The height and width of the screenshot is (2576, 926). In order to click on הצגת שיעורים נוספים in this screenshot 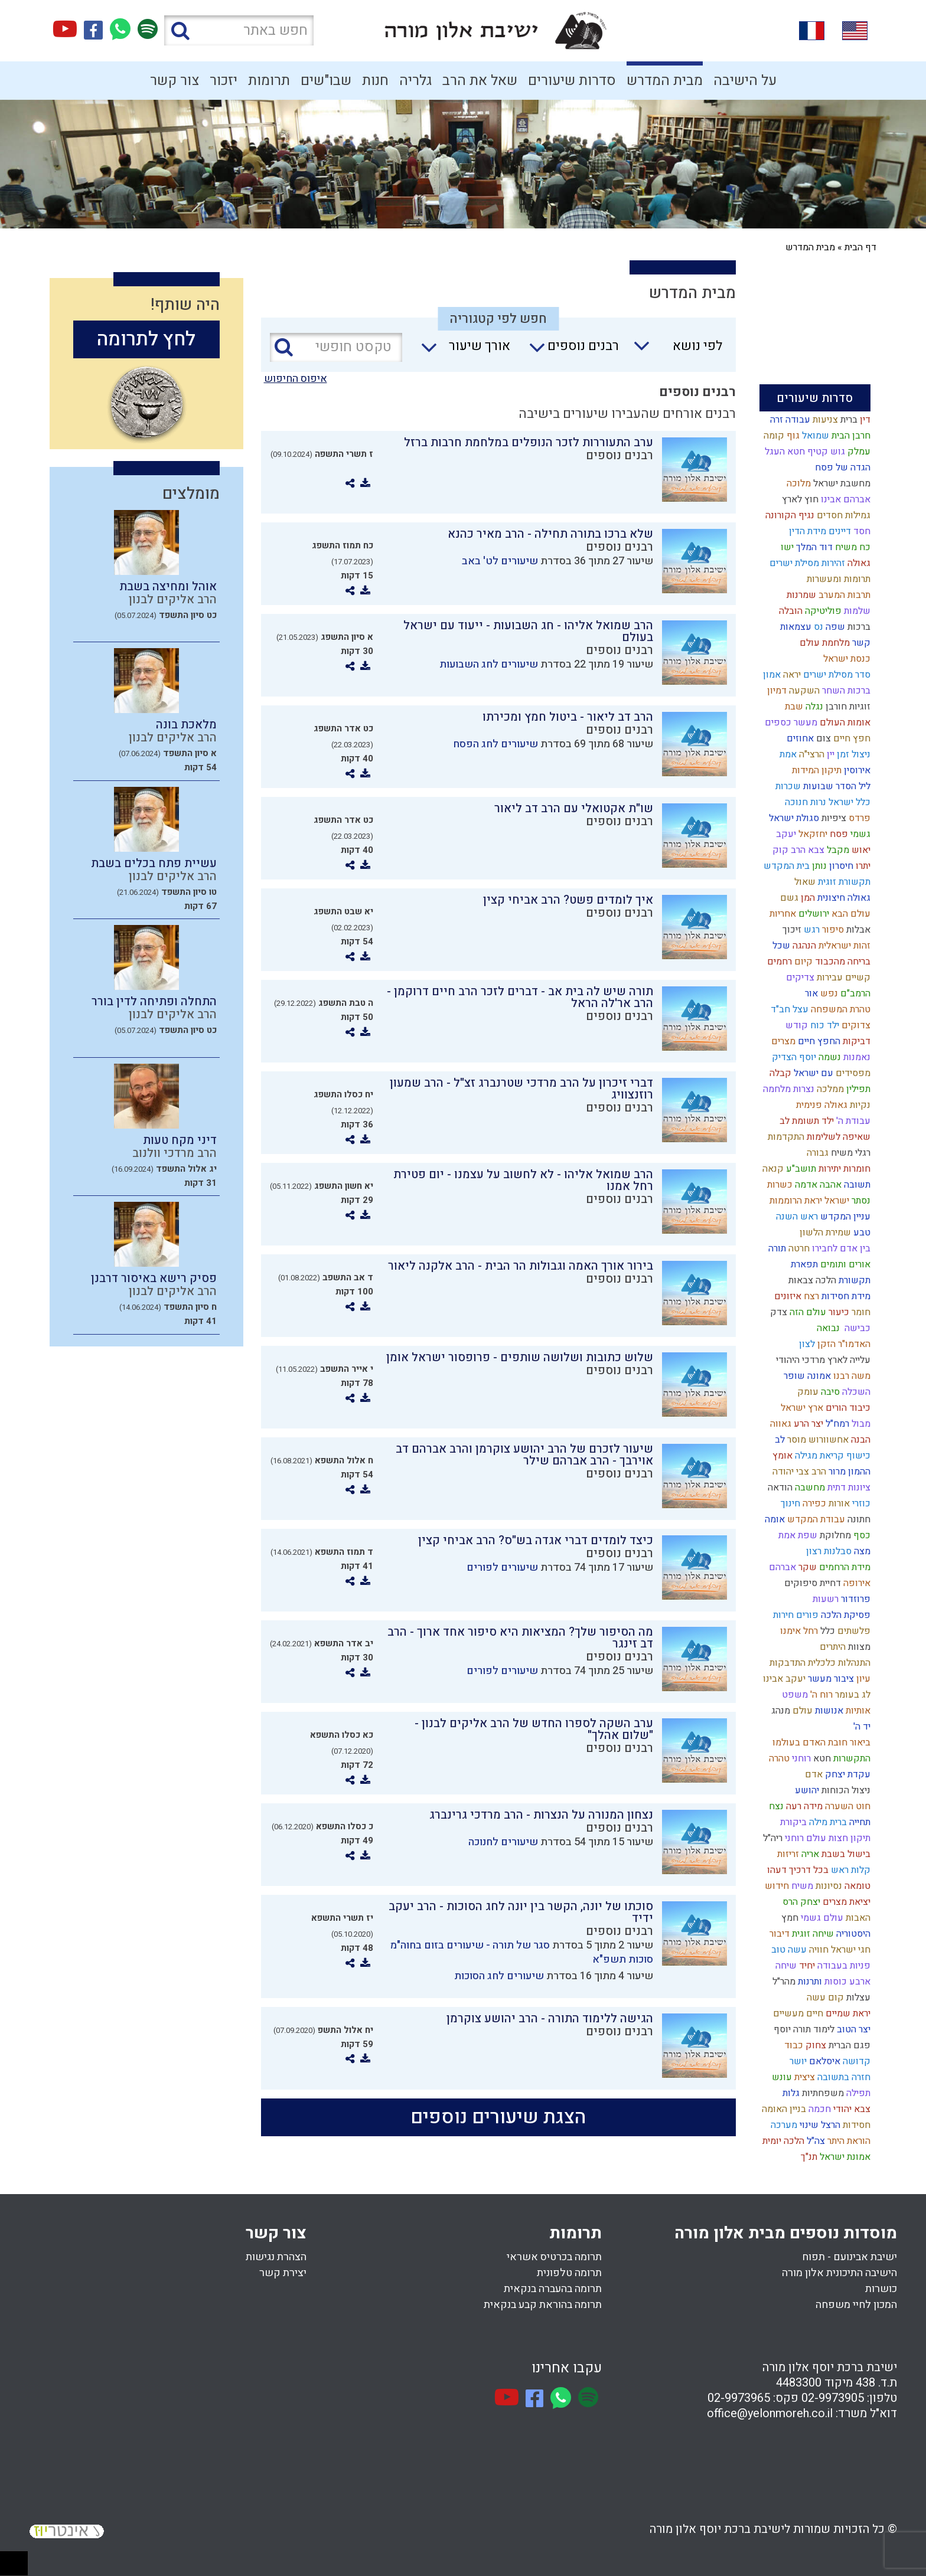, I will do `click(498, 2117)`.